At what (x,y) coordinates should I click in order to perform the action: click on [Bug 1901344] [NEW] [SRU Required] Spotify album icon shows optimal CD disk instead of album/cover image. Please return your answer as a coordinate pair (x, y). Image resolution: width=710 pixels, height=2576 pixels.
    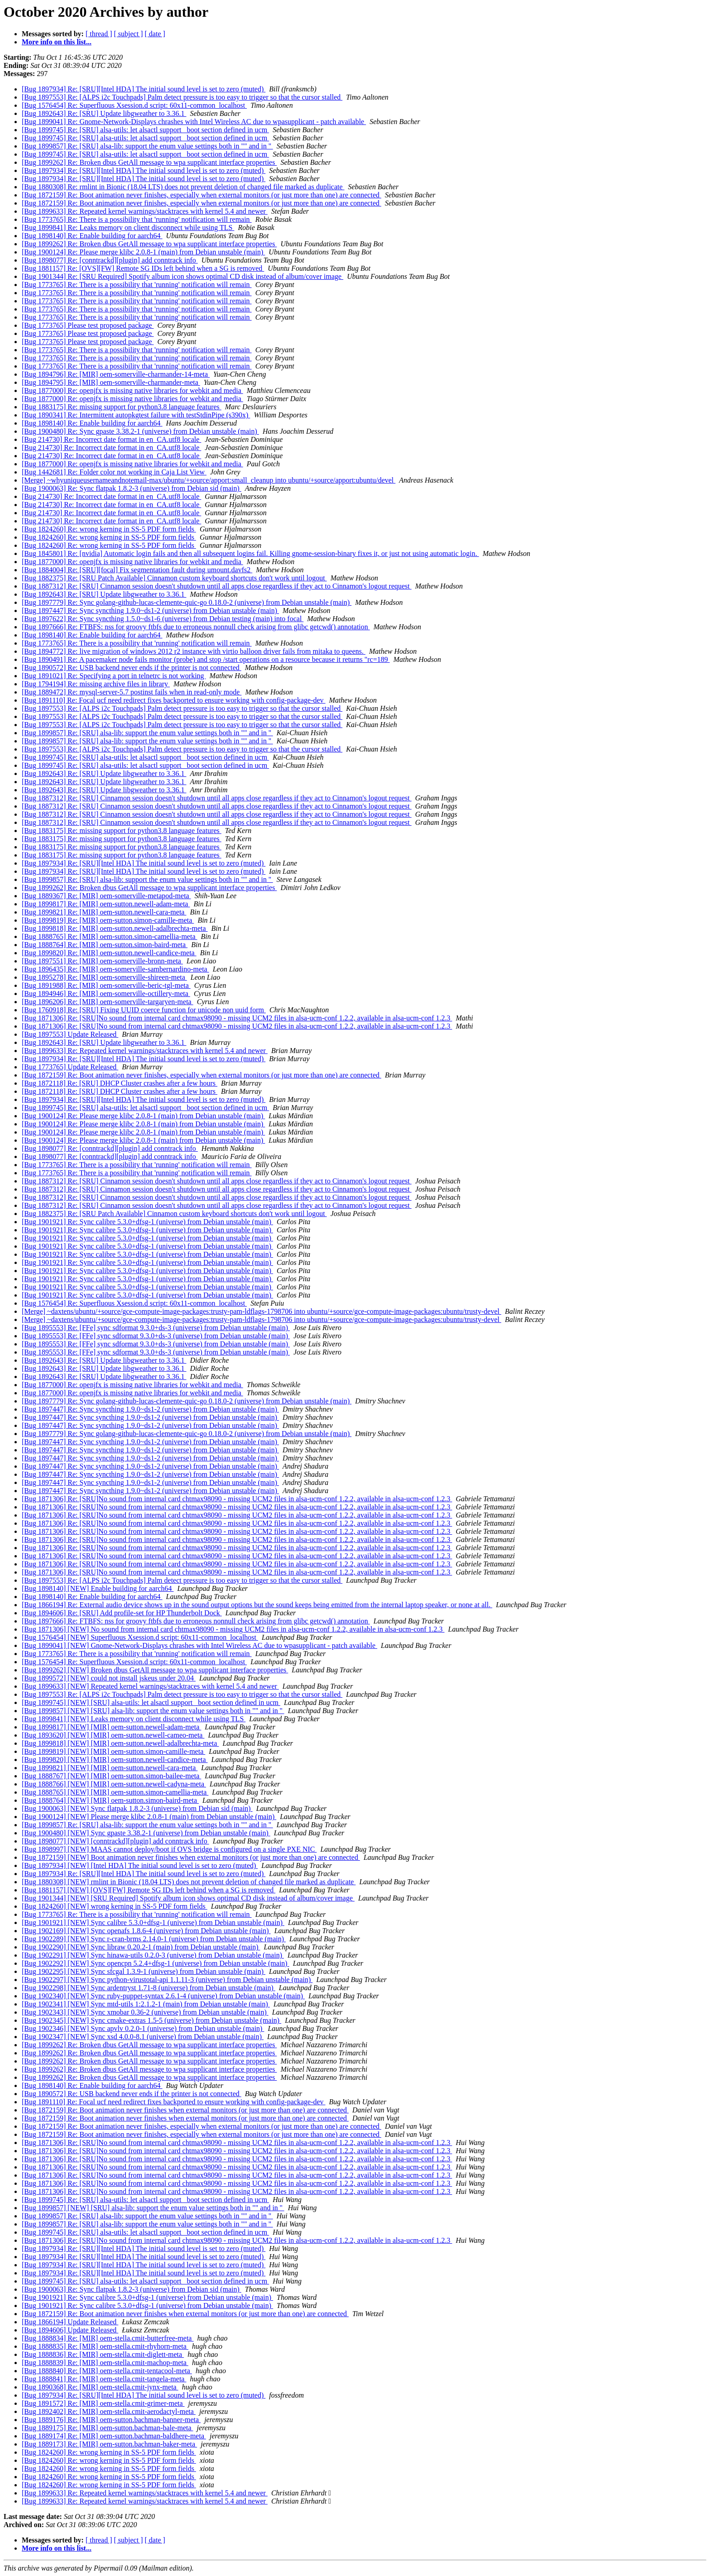
    Looking at the image, I should click on (188, 1898).